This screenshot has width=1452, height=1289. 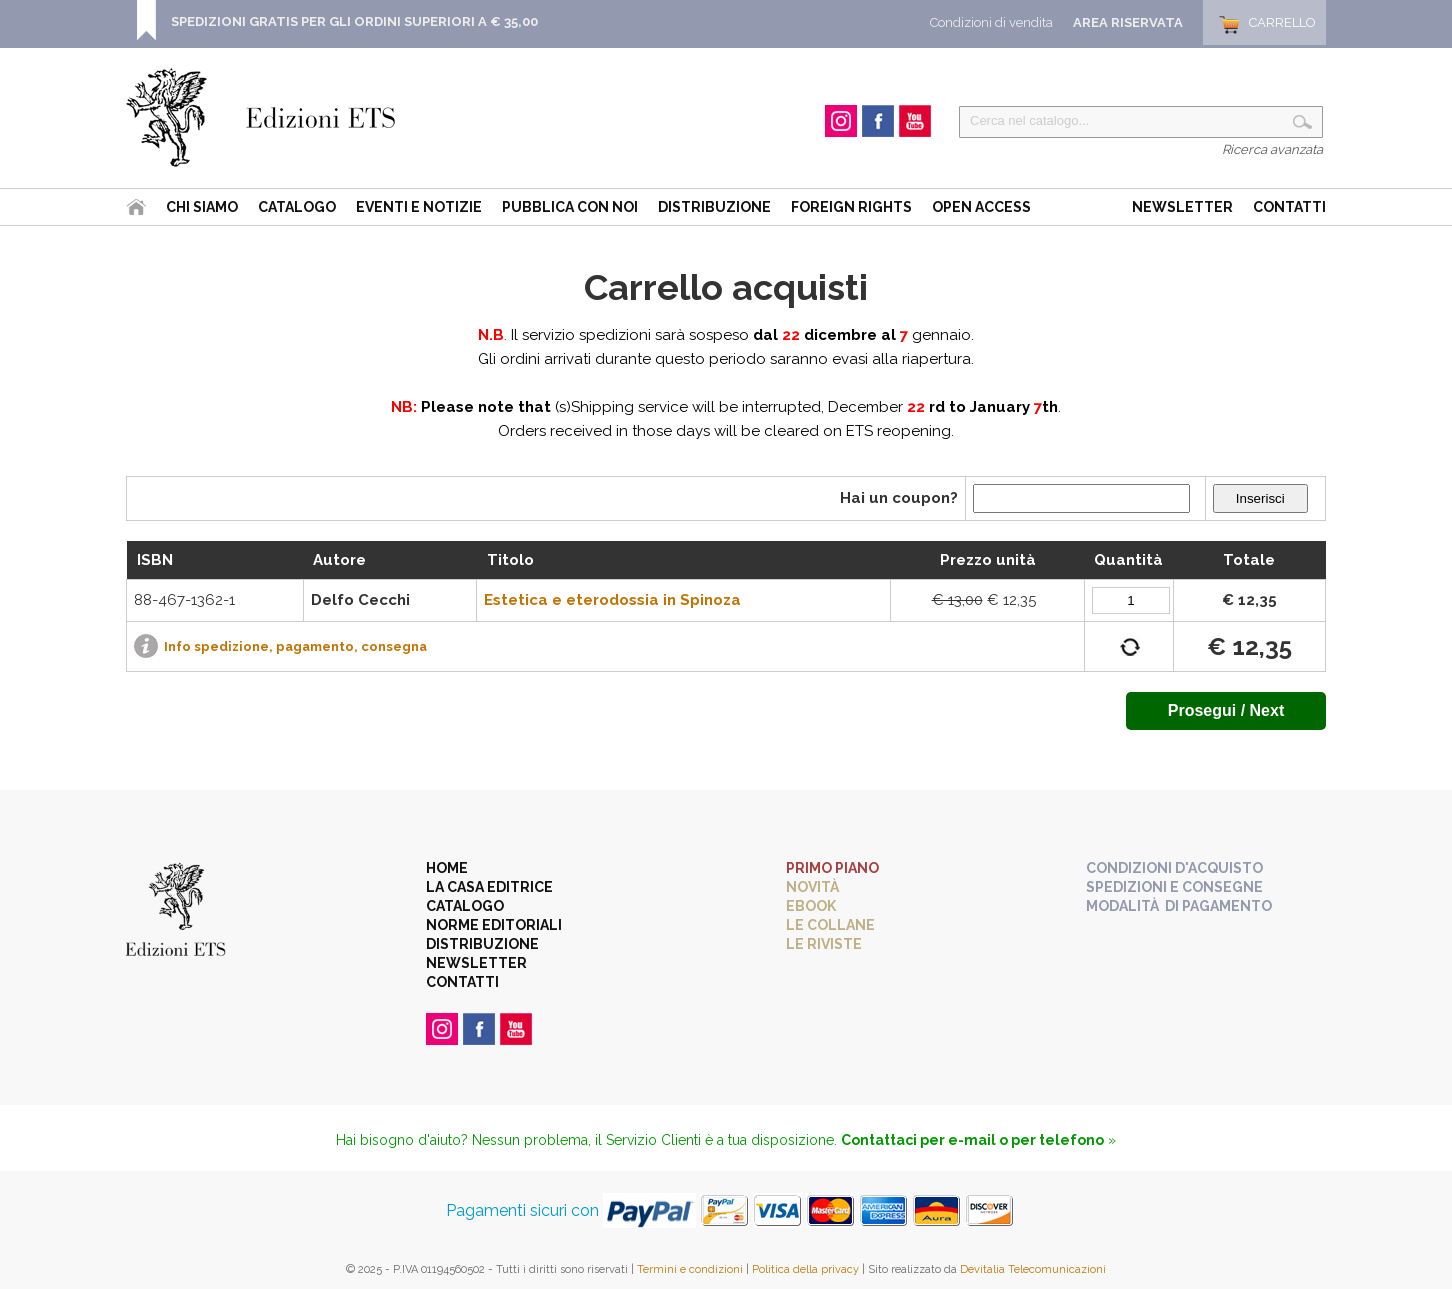 I want to click on Catalogo, so click(x=297, y=207).